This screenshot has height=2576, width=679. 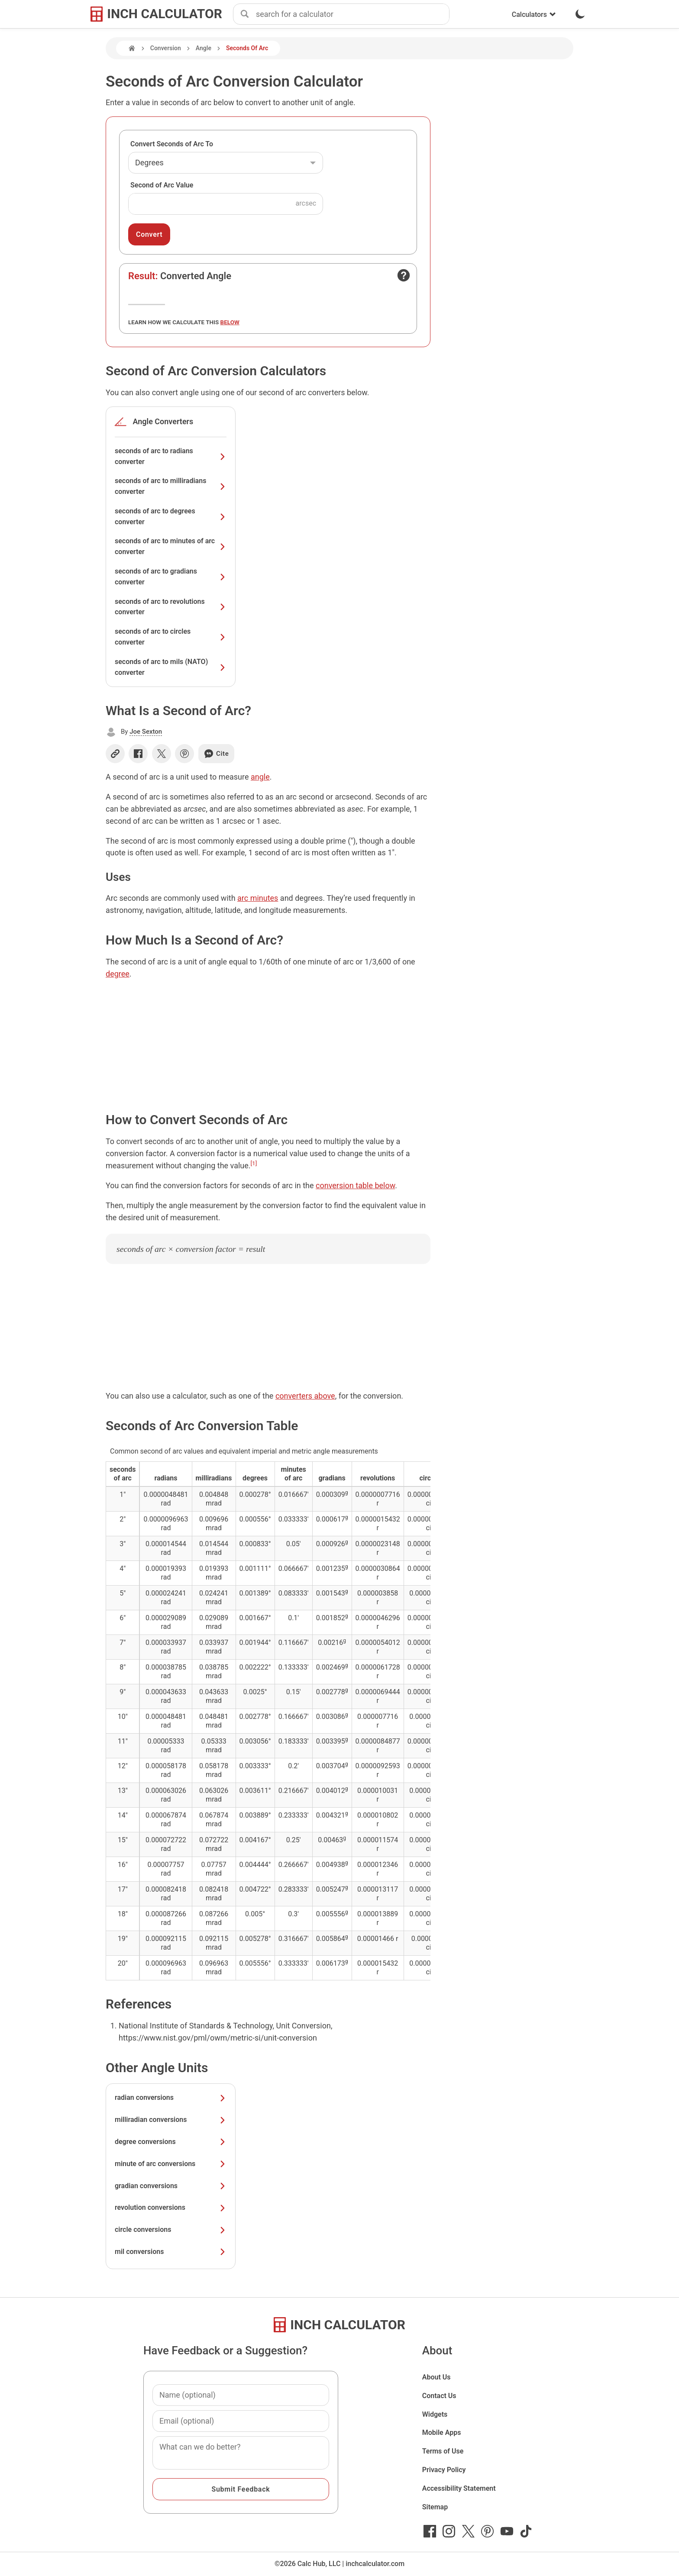 What do you see at coordinates (170, 456) in the screenshot?
I see `seconds of arc to radians converter` at bounding box center [170, 456].